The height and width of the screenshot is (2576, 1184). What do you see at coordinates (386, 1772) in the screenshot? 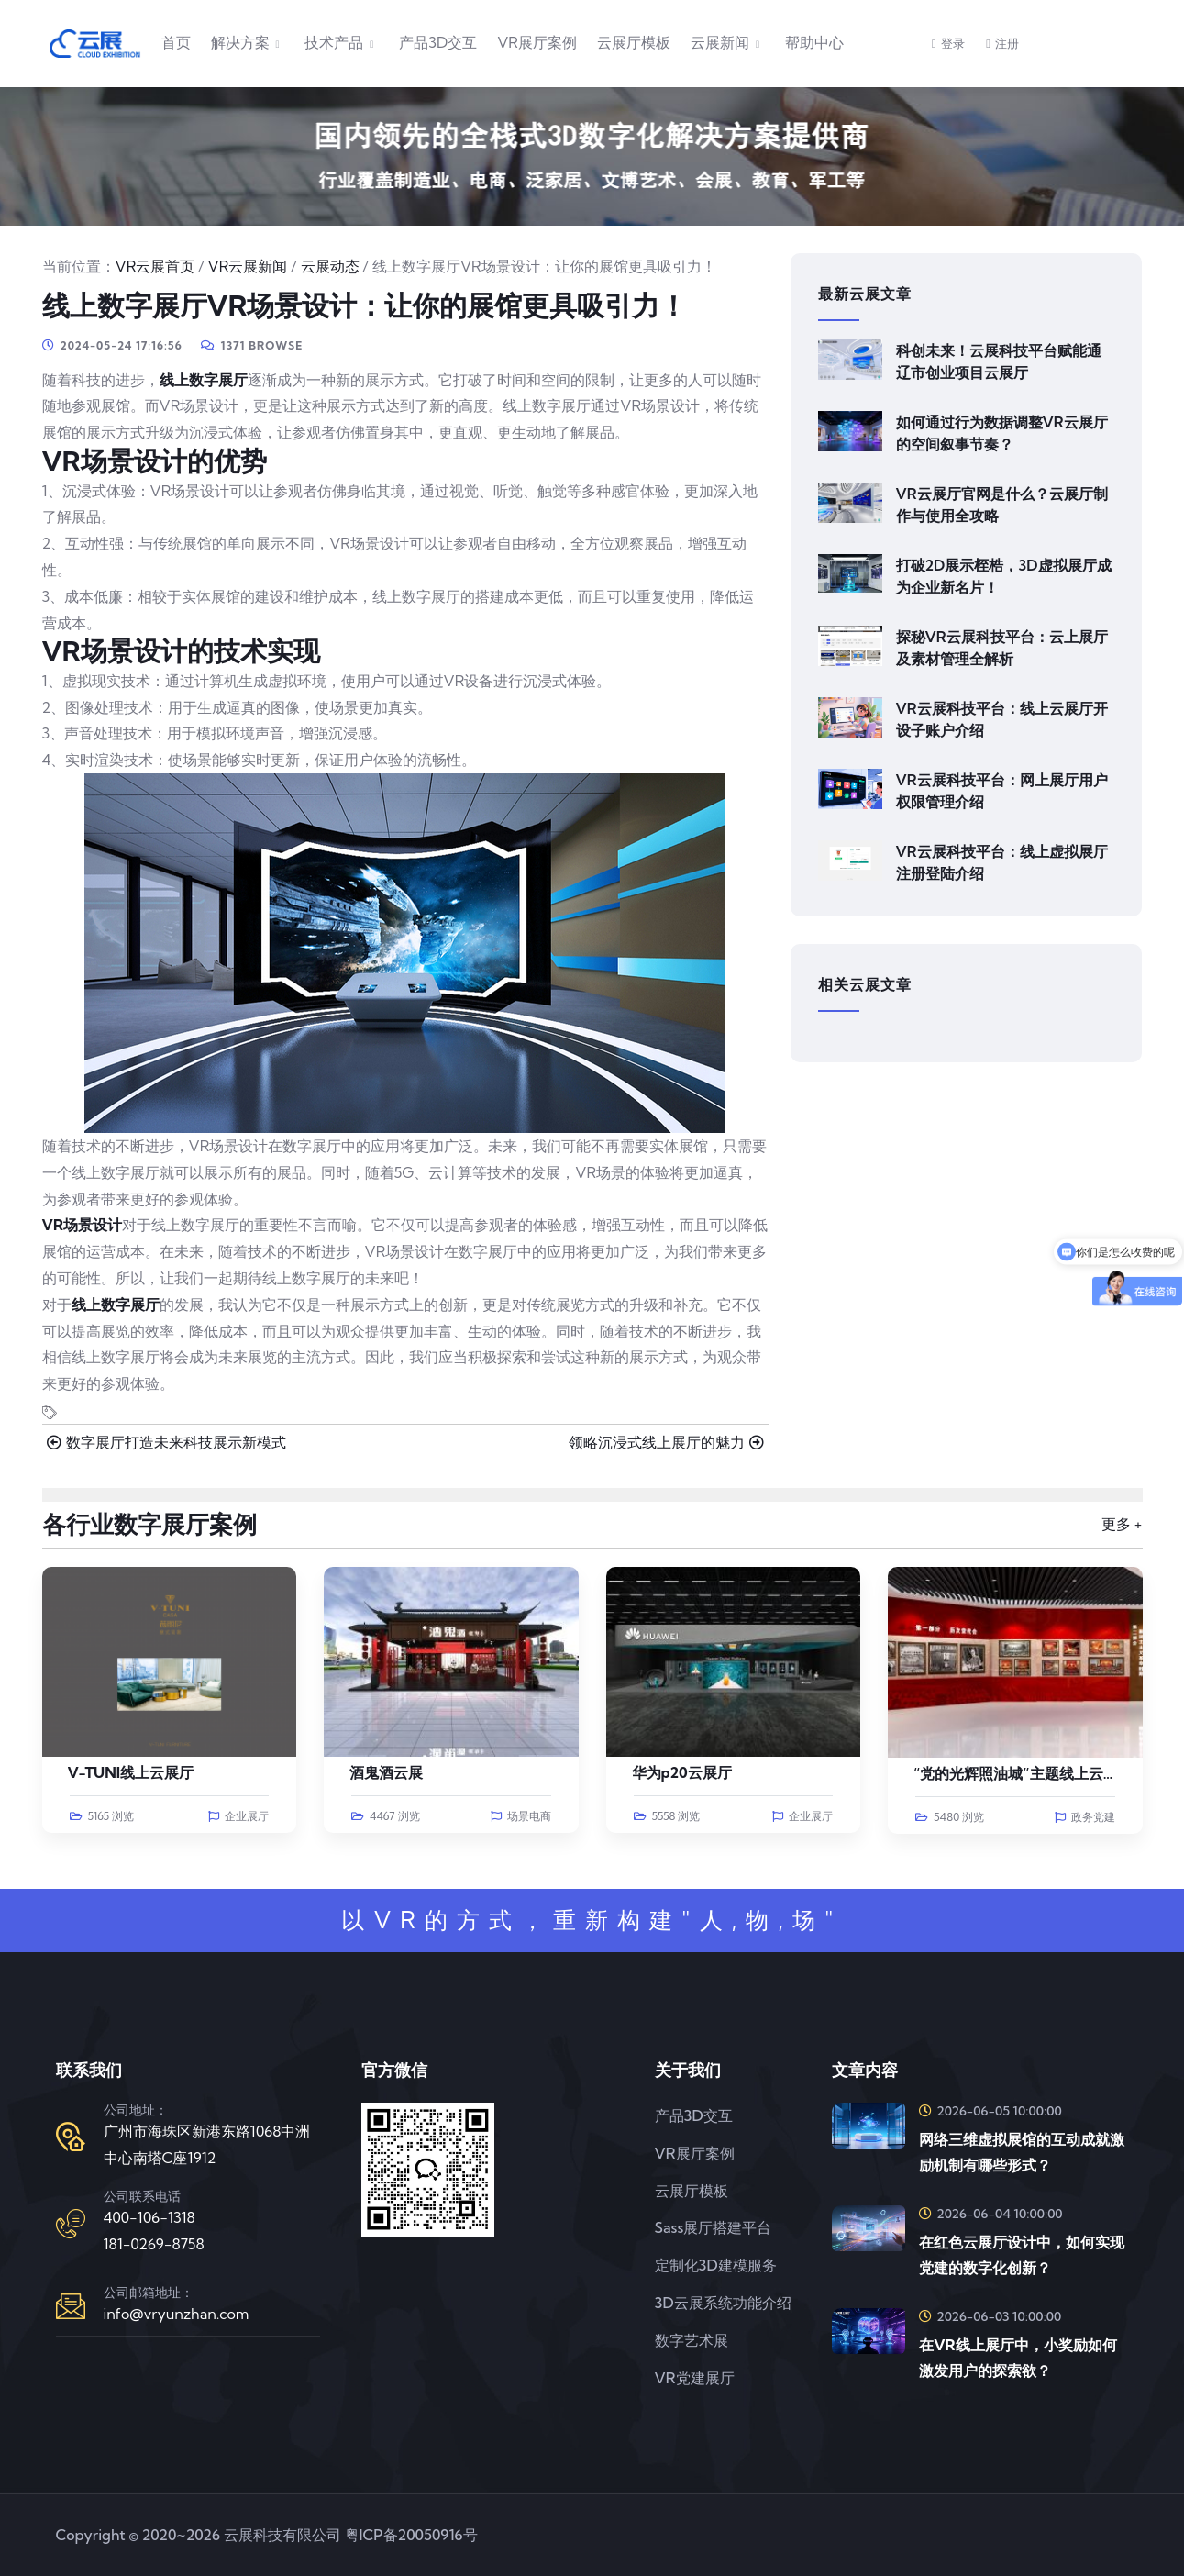
I see `酒鬼酒云展` at bounding box center [386, 1772].